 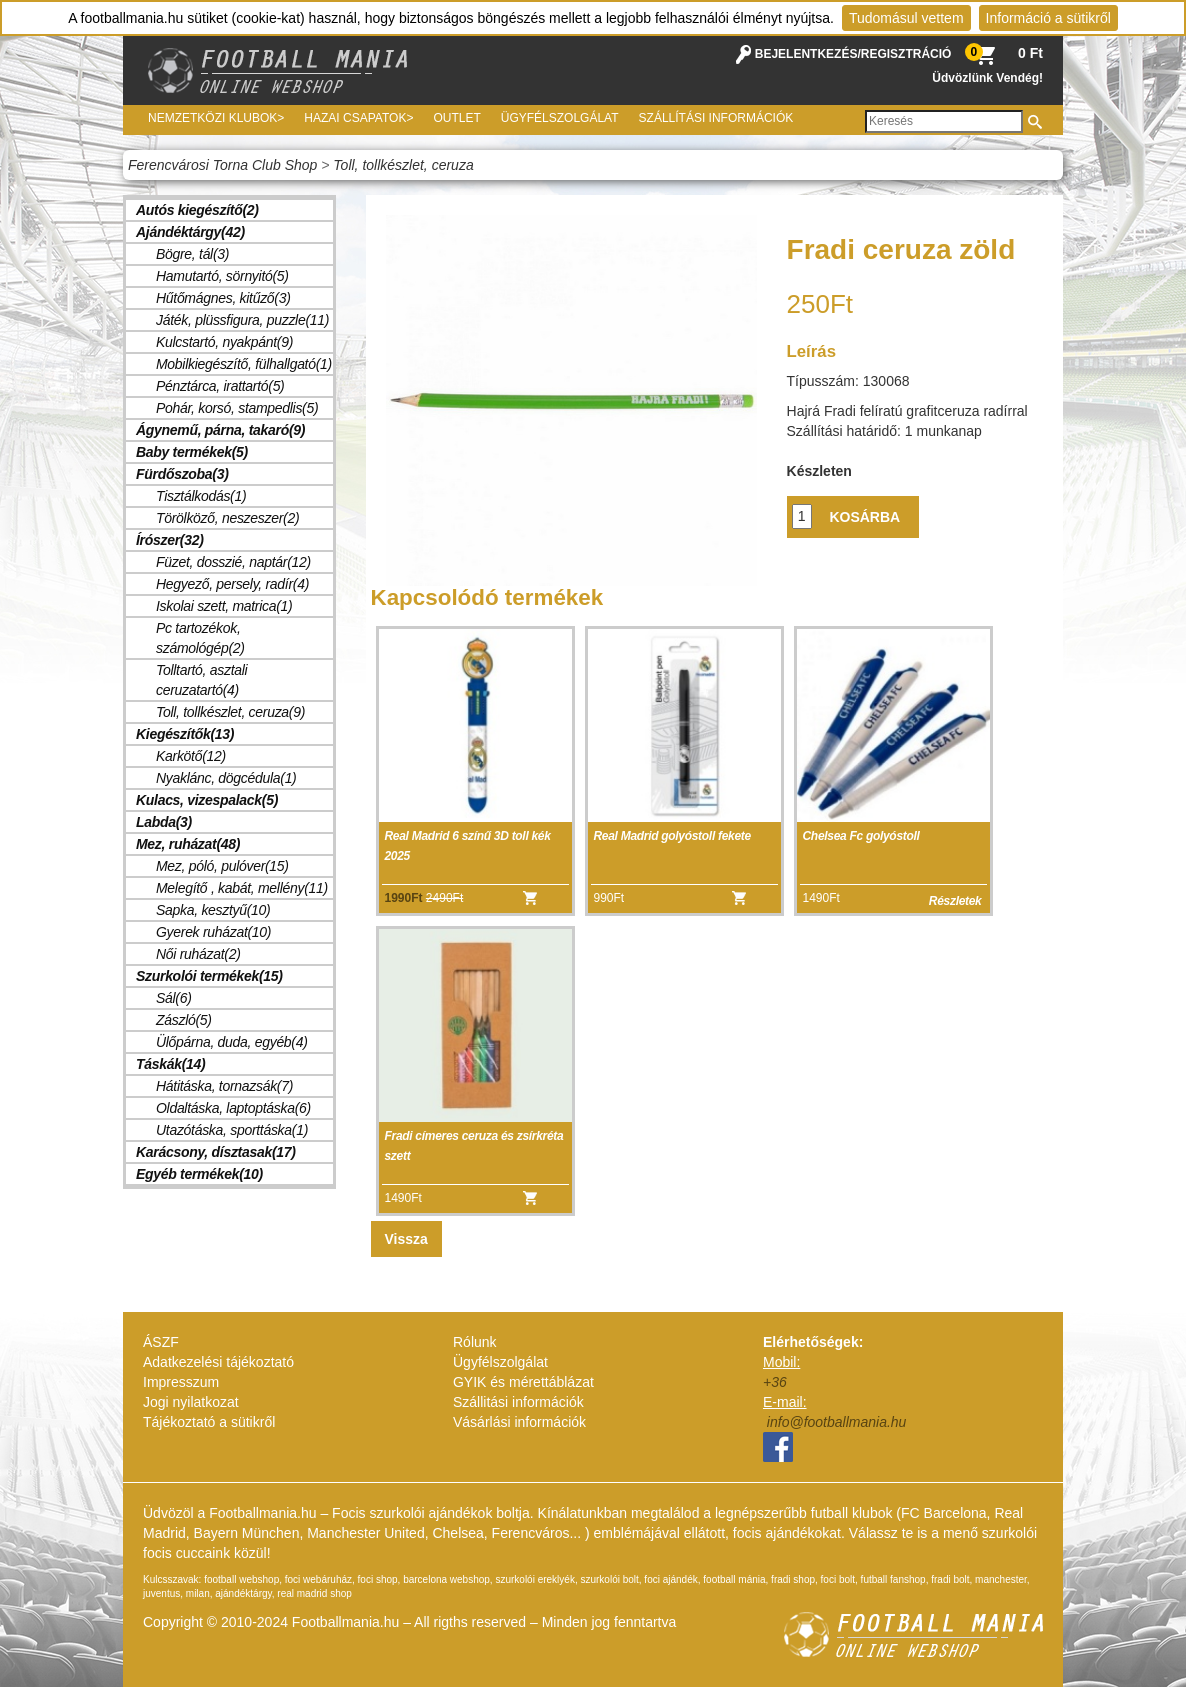 What do you see at coordinates (207, 800) in the screenshot?
I see `Kulacs, vizespalack(5)` at bounding box center [207, 800].